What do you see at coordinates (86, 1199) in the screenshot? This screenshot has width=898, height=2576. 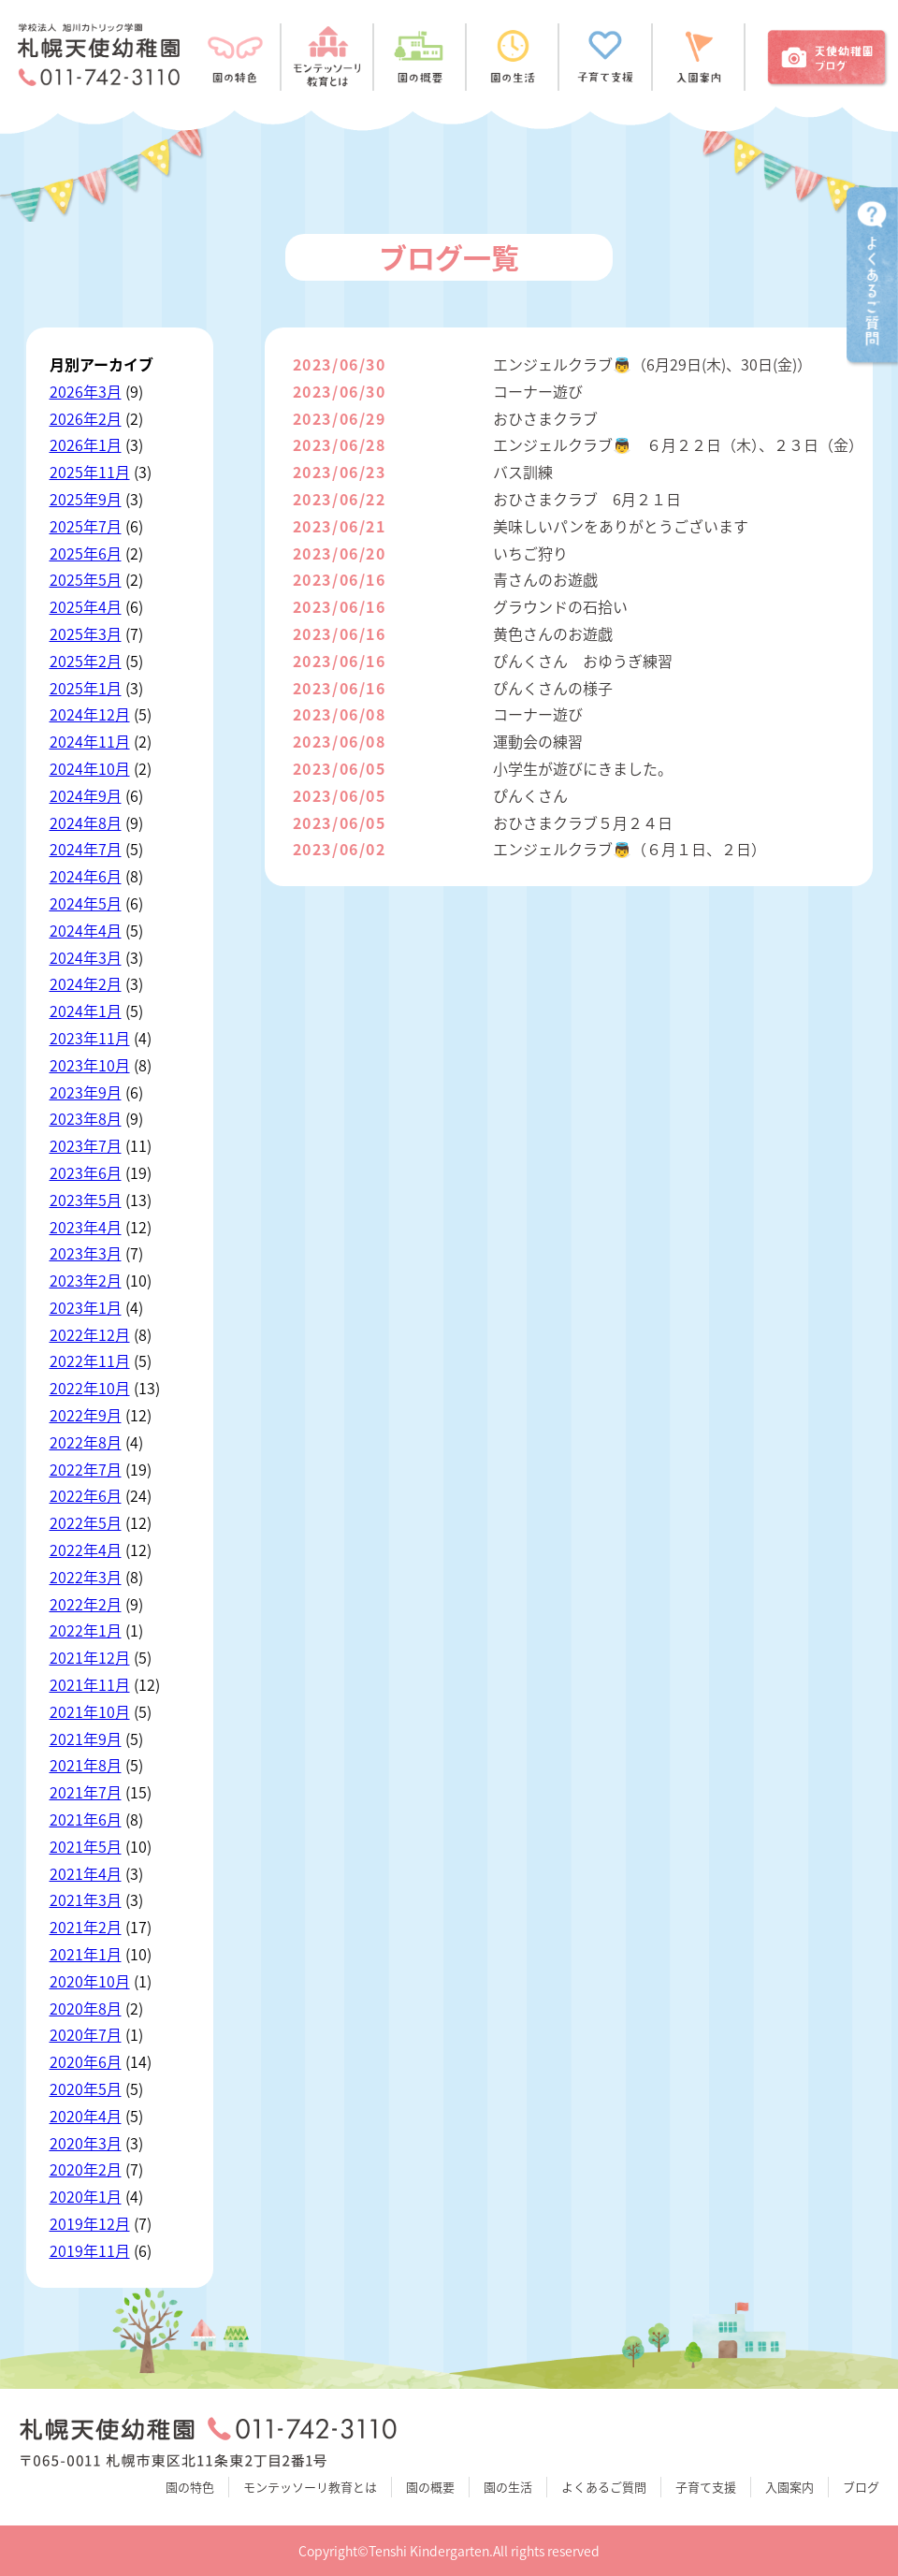 I see `2023年5月` at bounding box center [86, 1199].